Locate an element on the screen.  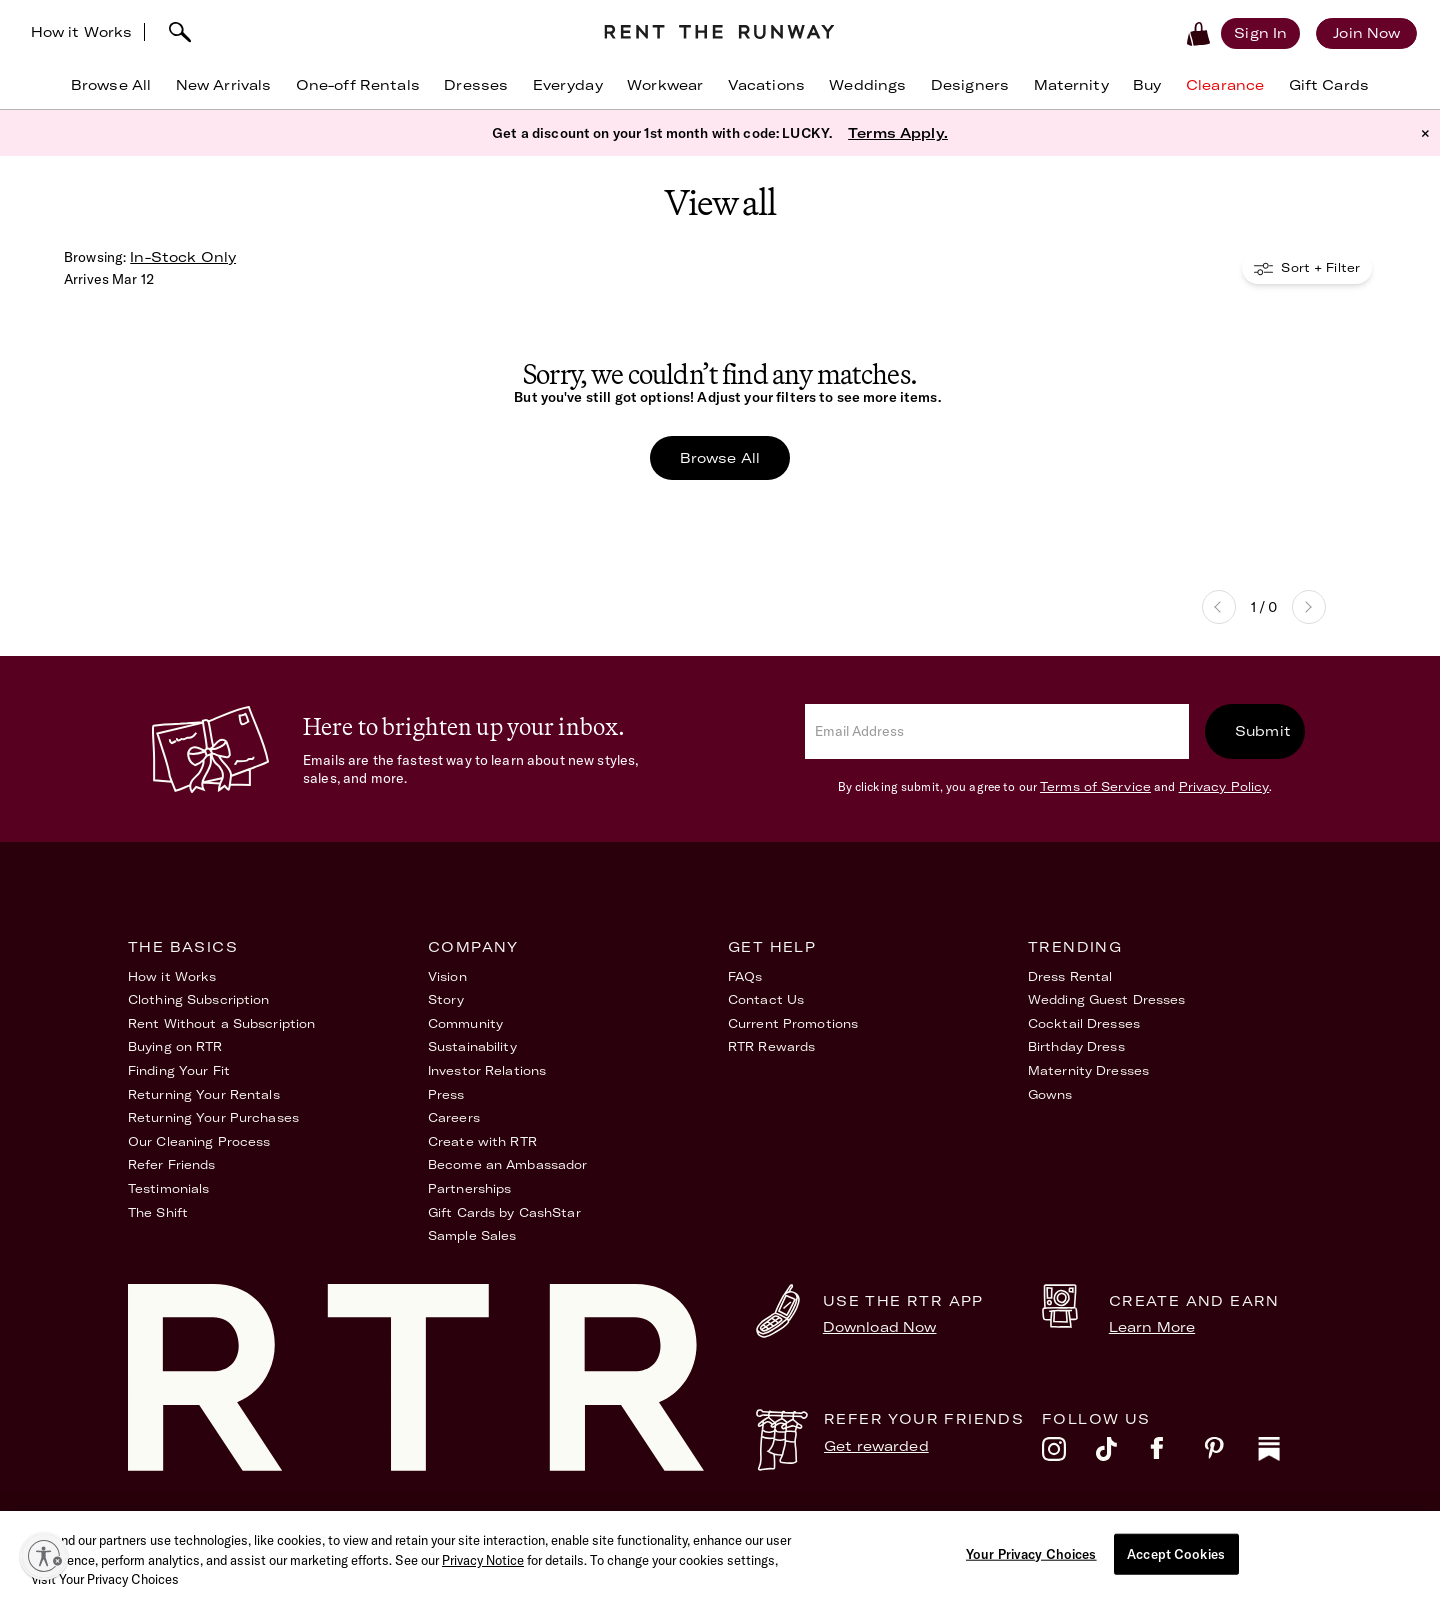
Wedding Guest Dresses is located at coordinates (1107, 1002).